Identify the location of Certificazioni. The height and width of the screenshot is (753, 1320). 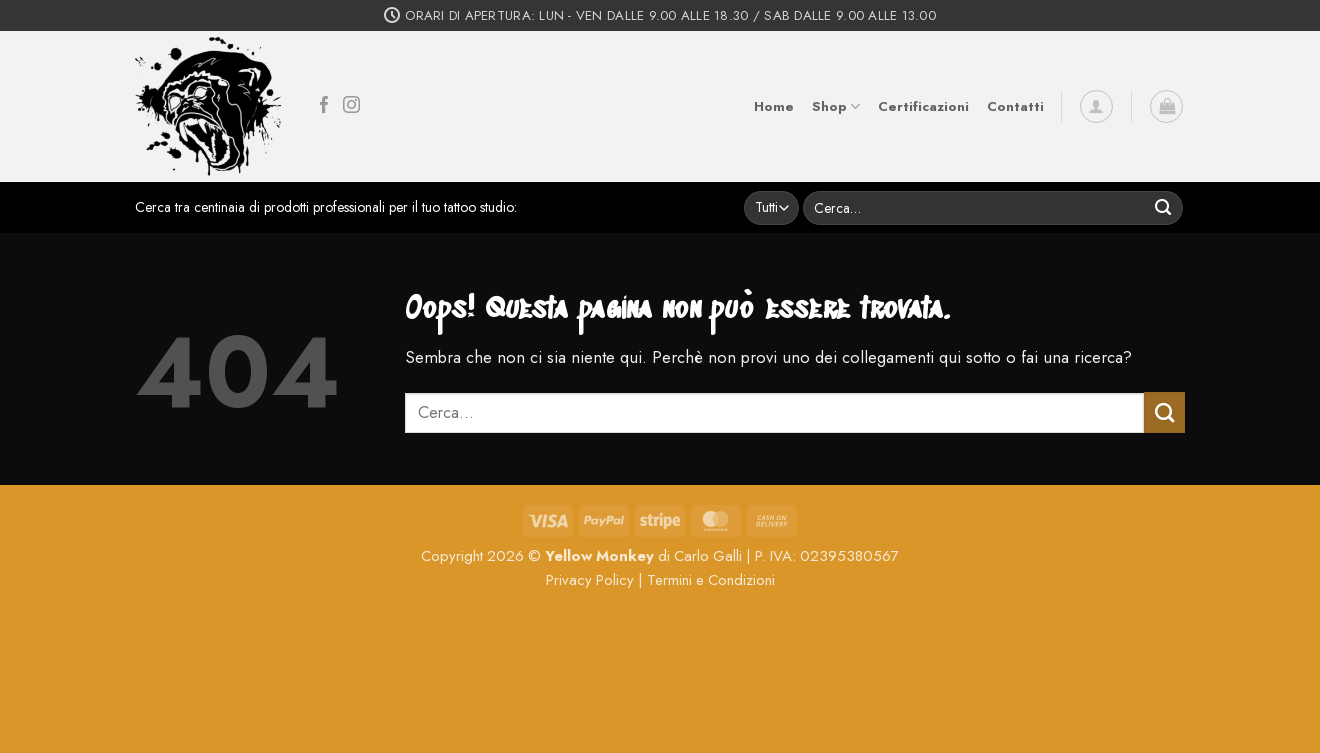
(923, 106).